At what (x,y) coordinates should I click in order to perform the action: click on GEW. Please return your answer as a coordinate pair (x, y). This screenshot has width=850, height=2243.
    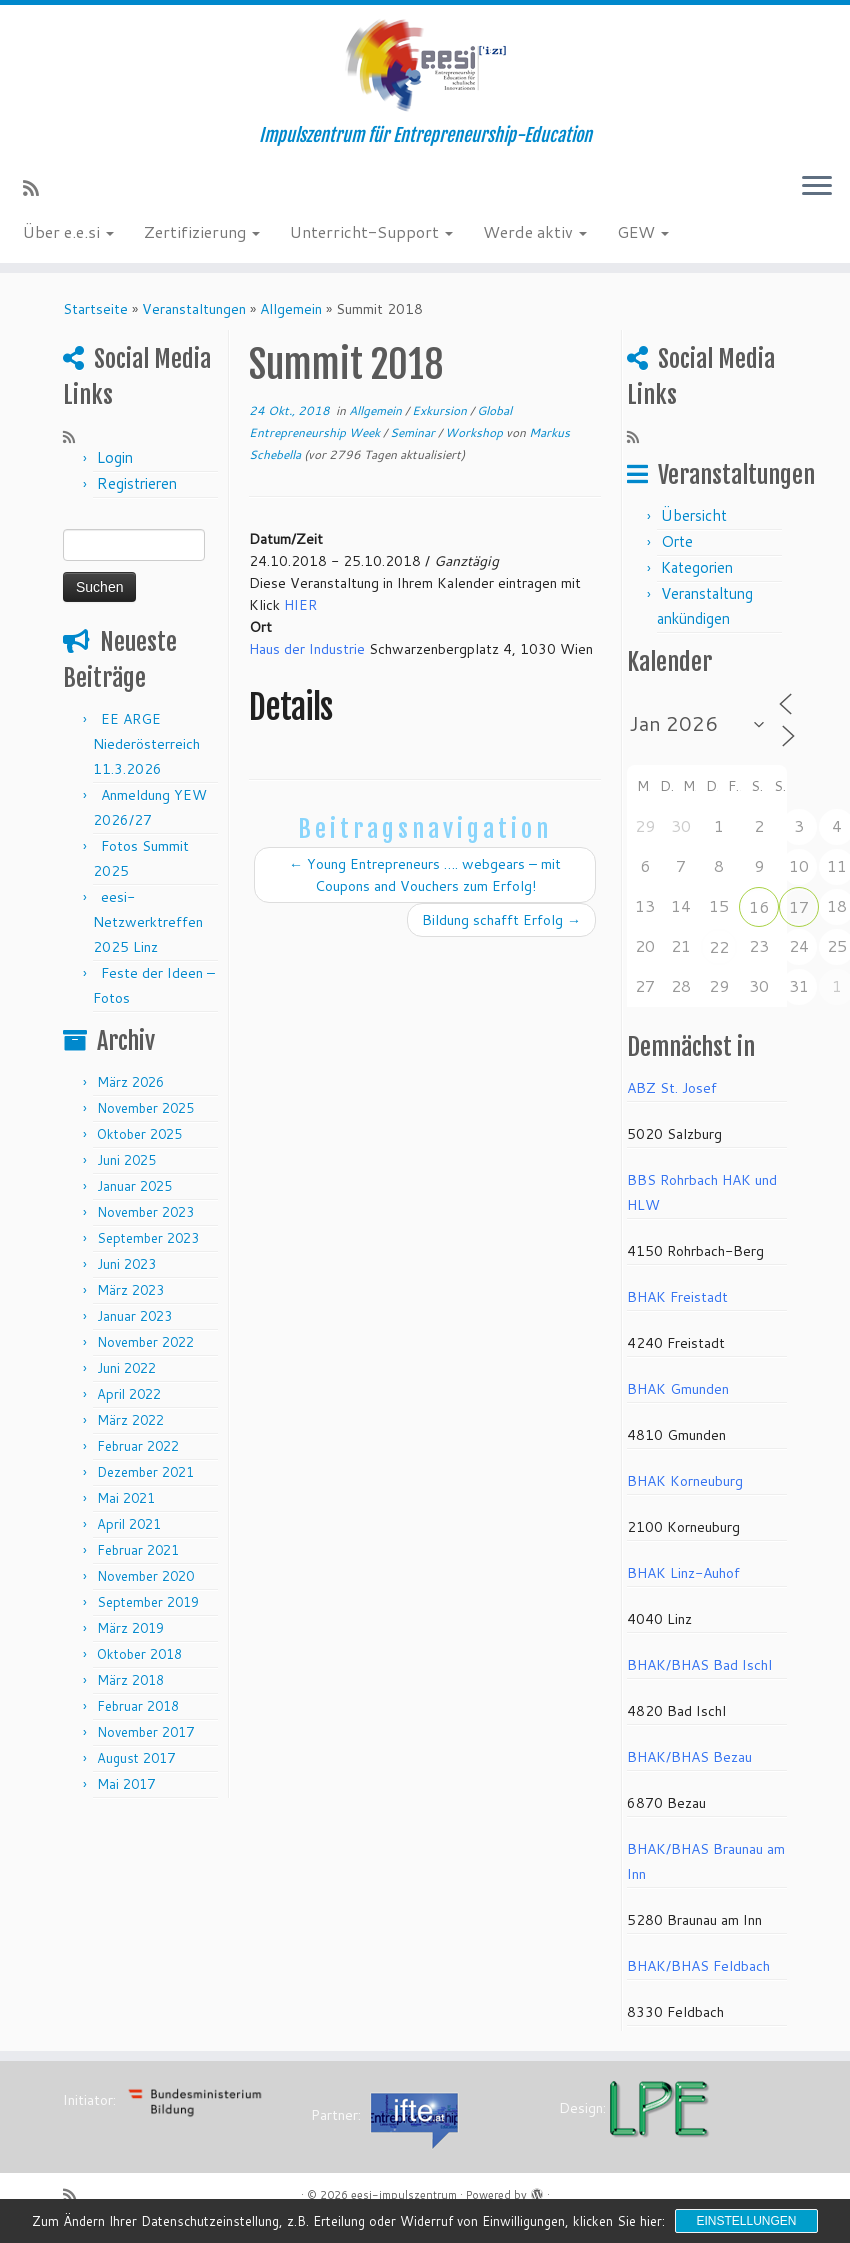
    Looking at the image, I should click on (643, 231).